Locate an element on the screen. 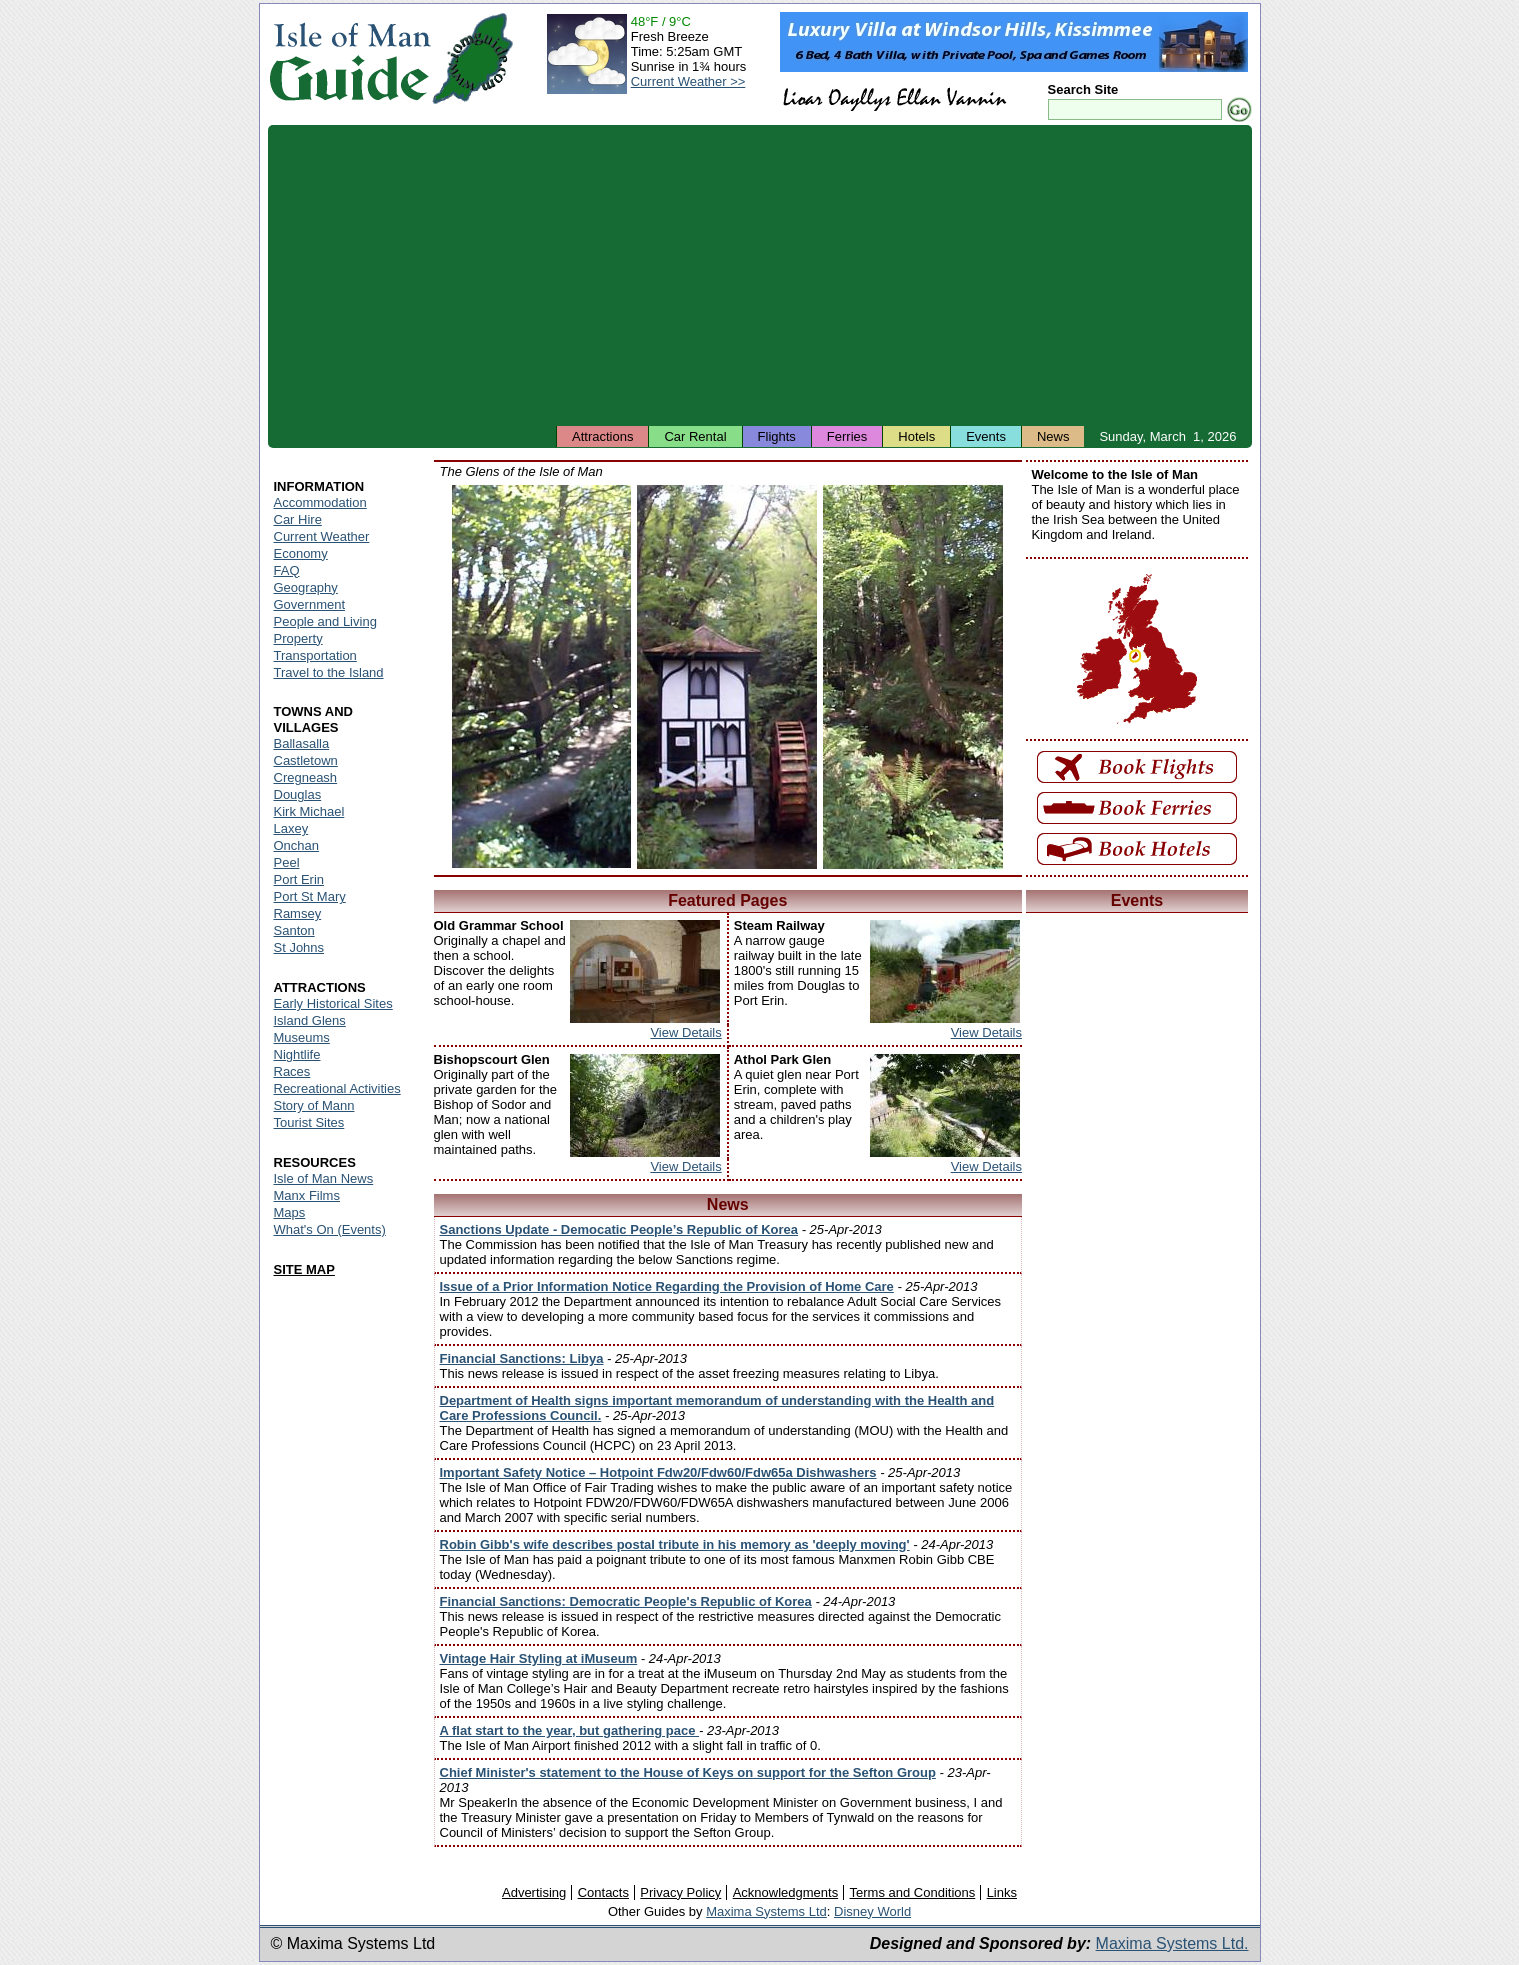  Nightlife is located at coordinates (297, 1054).